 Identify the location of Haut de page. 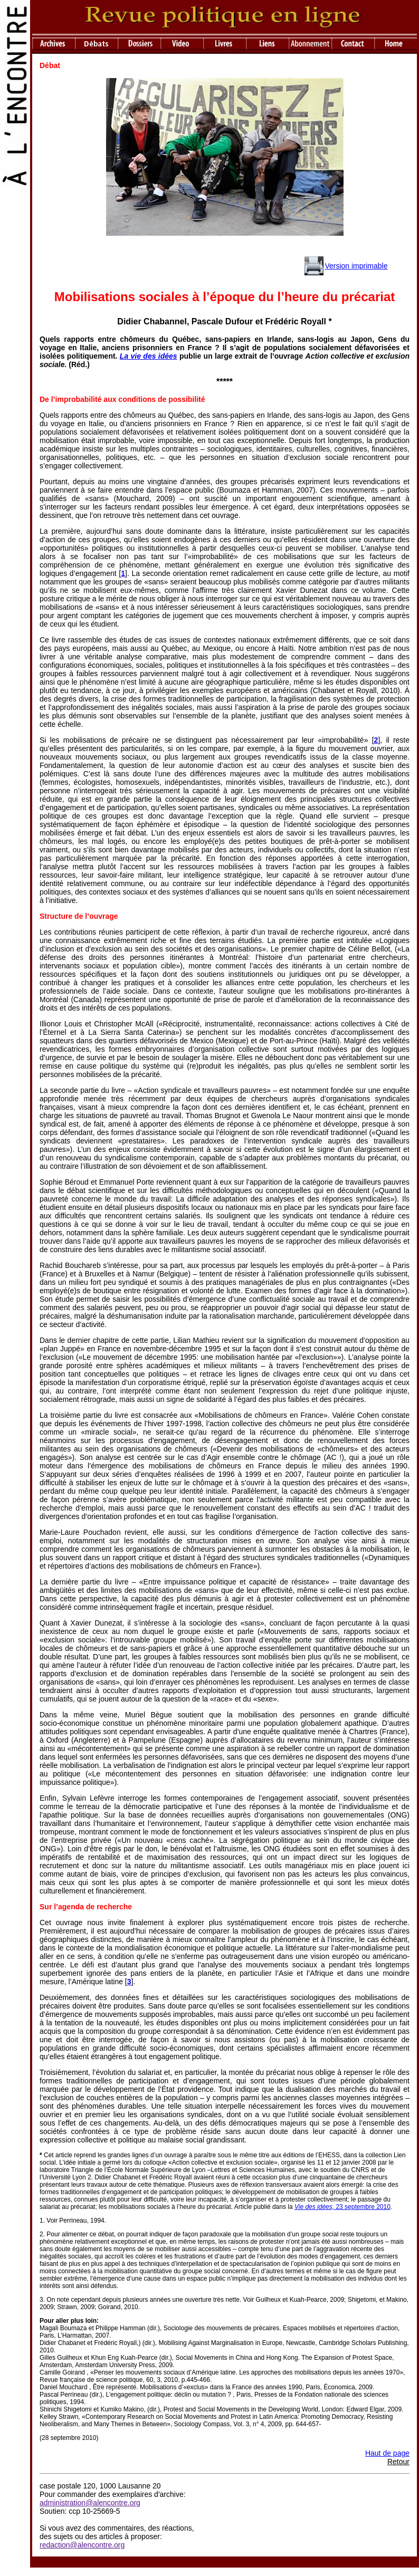
(387, 2453).